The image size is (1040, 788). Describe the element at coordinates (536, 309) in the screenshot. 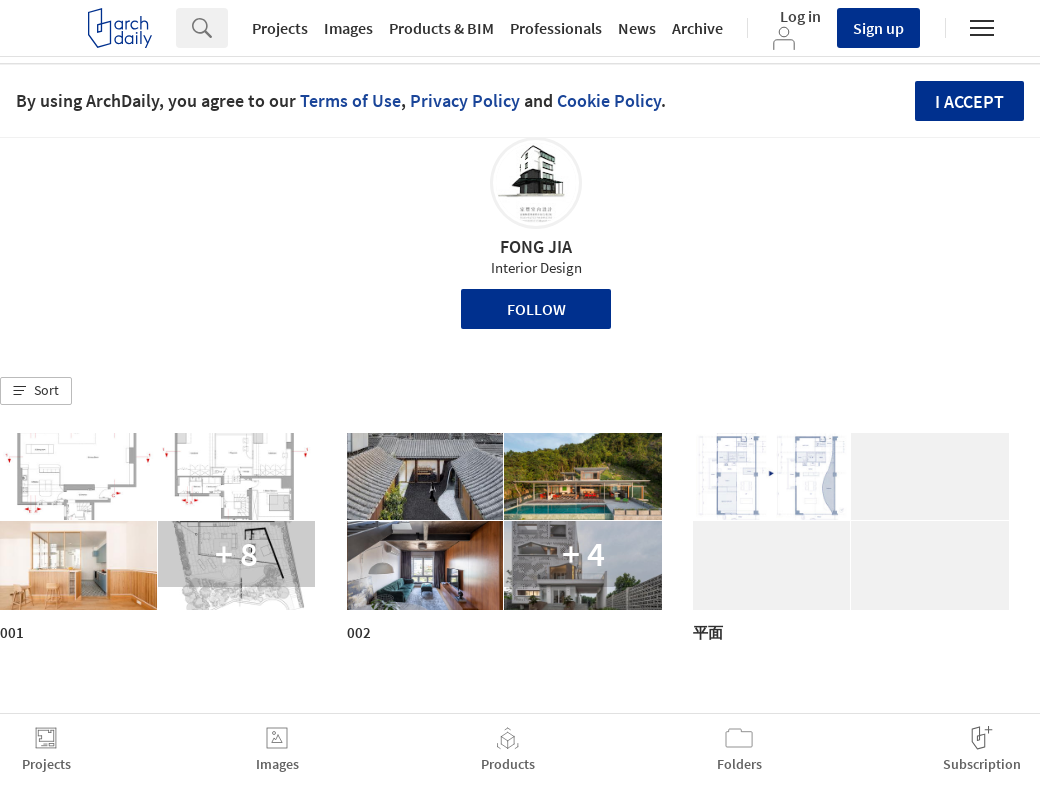

I see `Follow` at that location.